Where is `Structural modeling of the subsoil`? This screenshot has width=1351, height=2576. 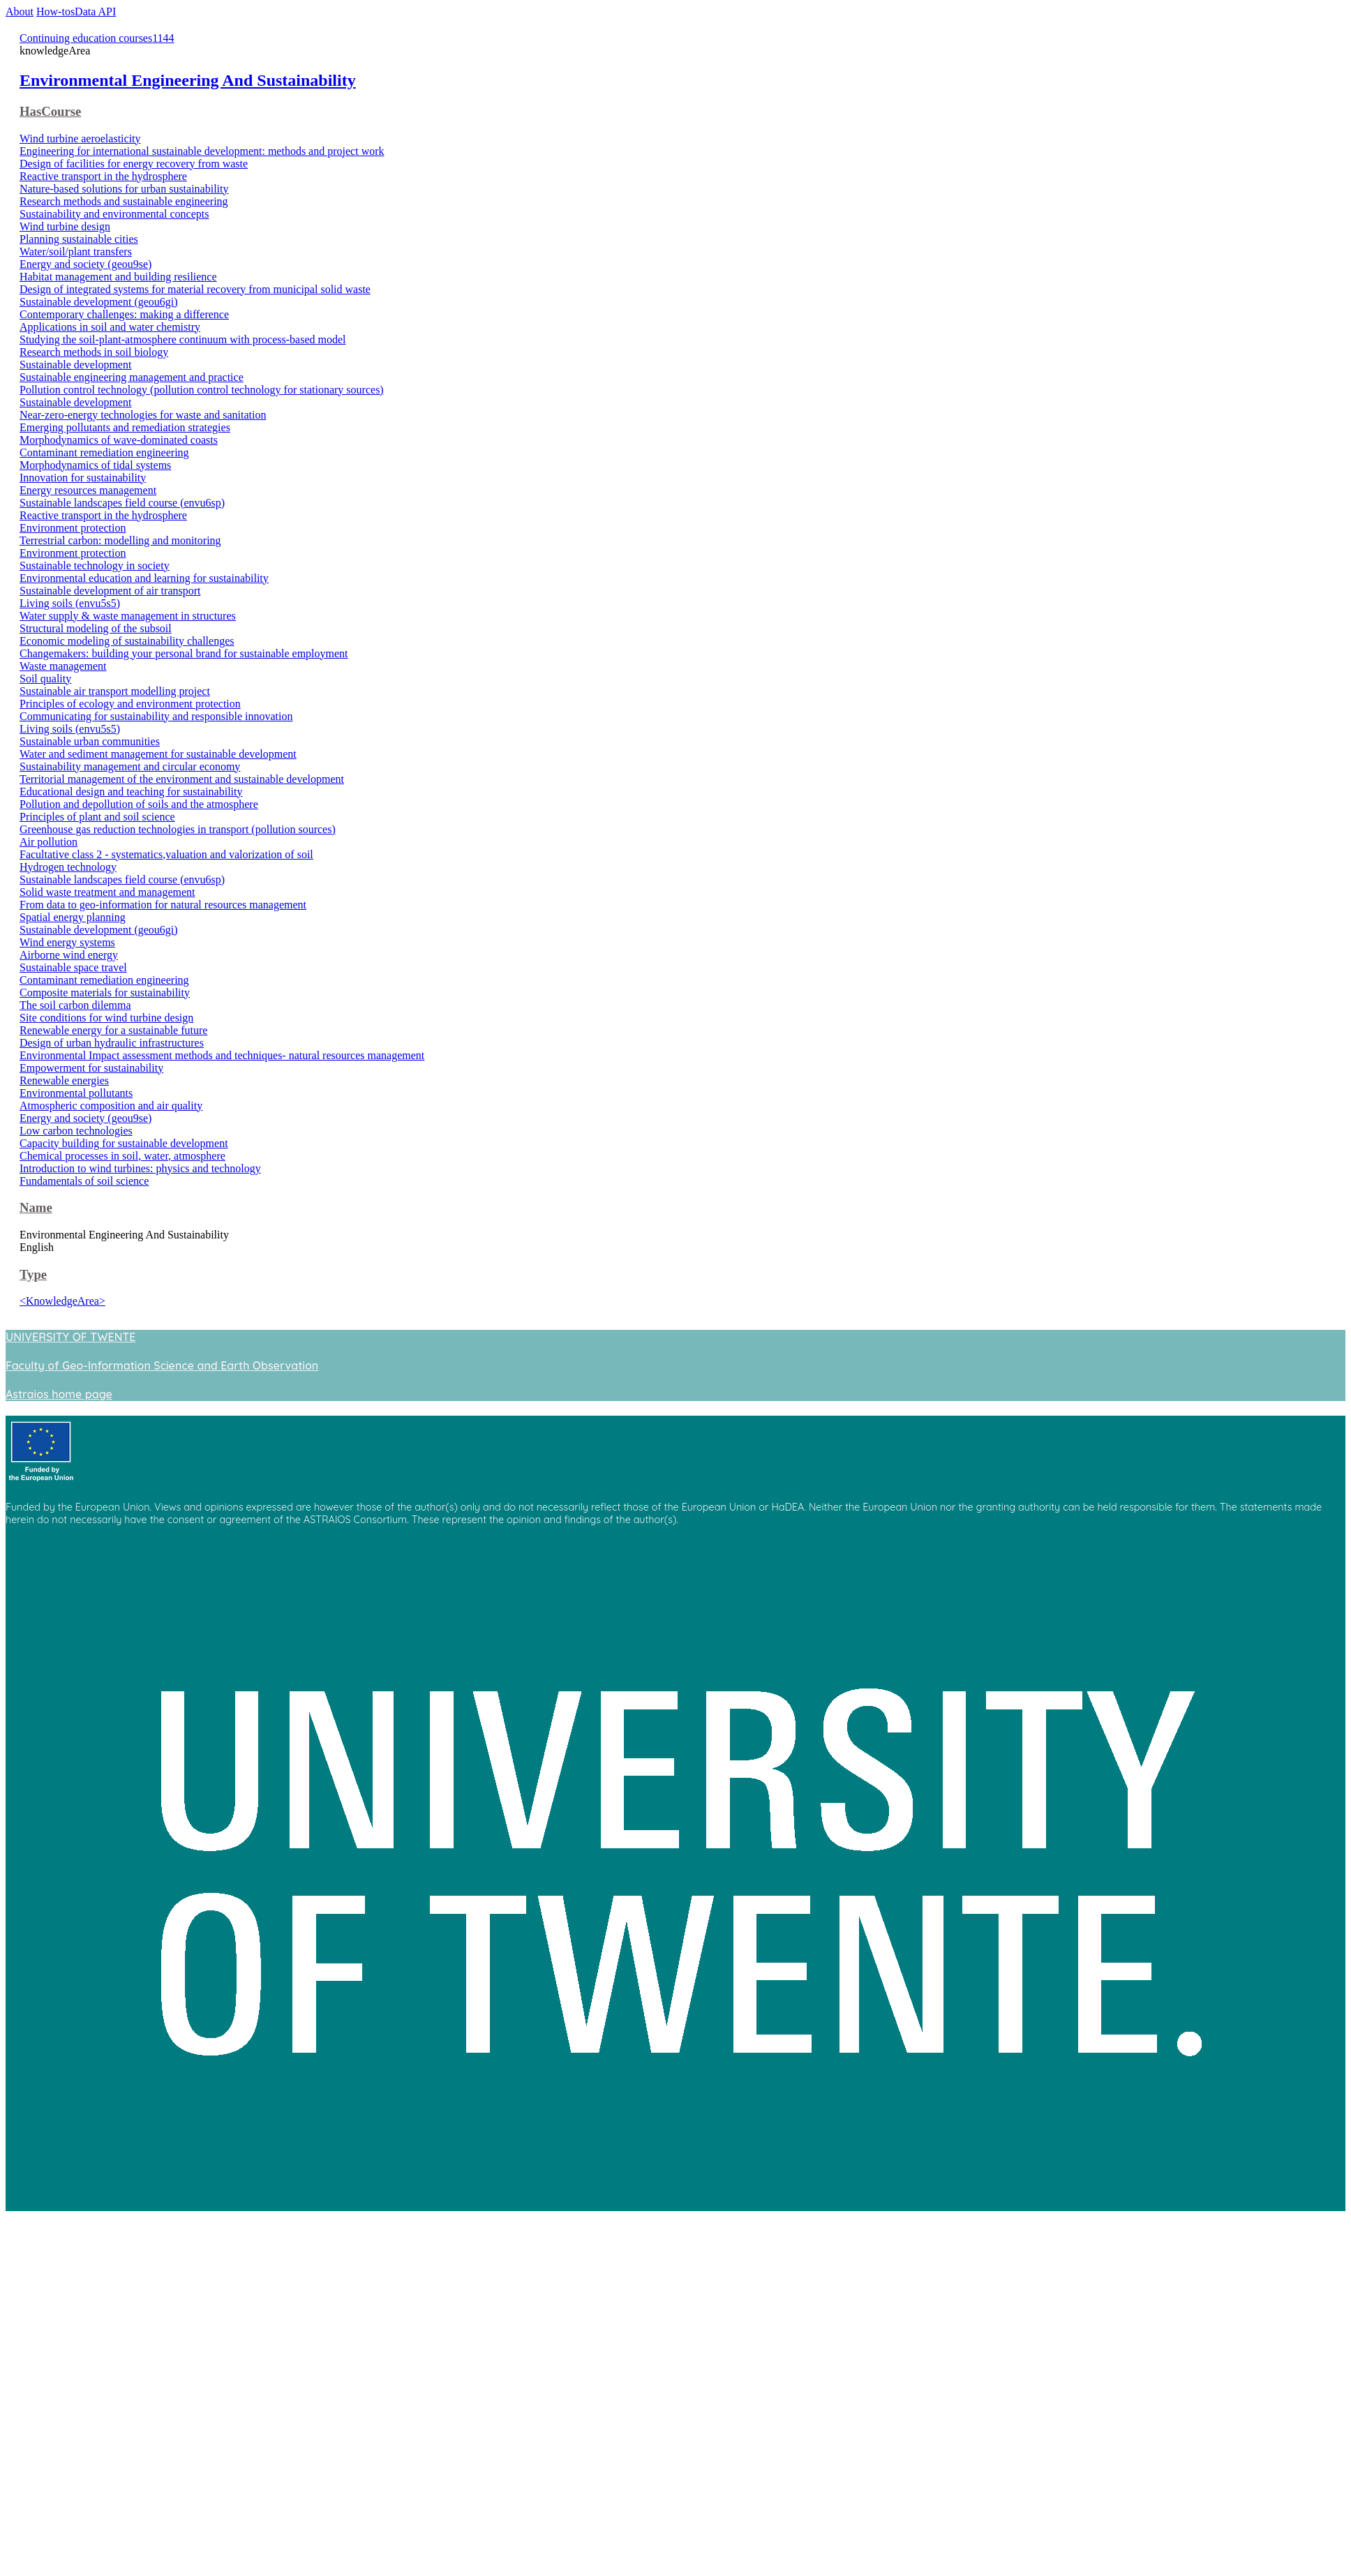 Structural modeling of the subsoil is located at coordinates (96, 628).